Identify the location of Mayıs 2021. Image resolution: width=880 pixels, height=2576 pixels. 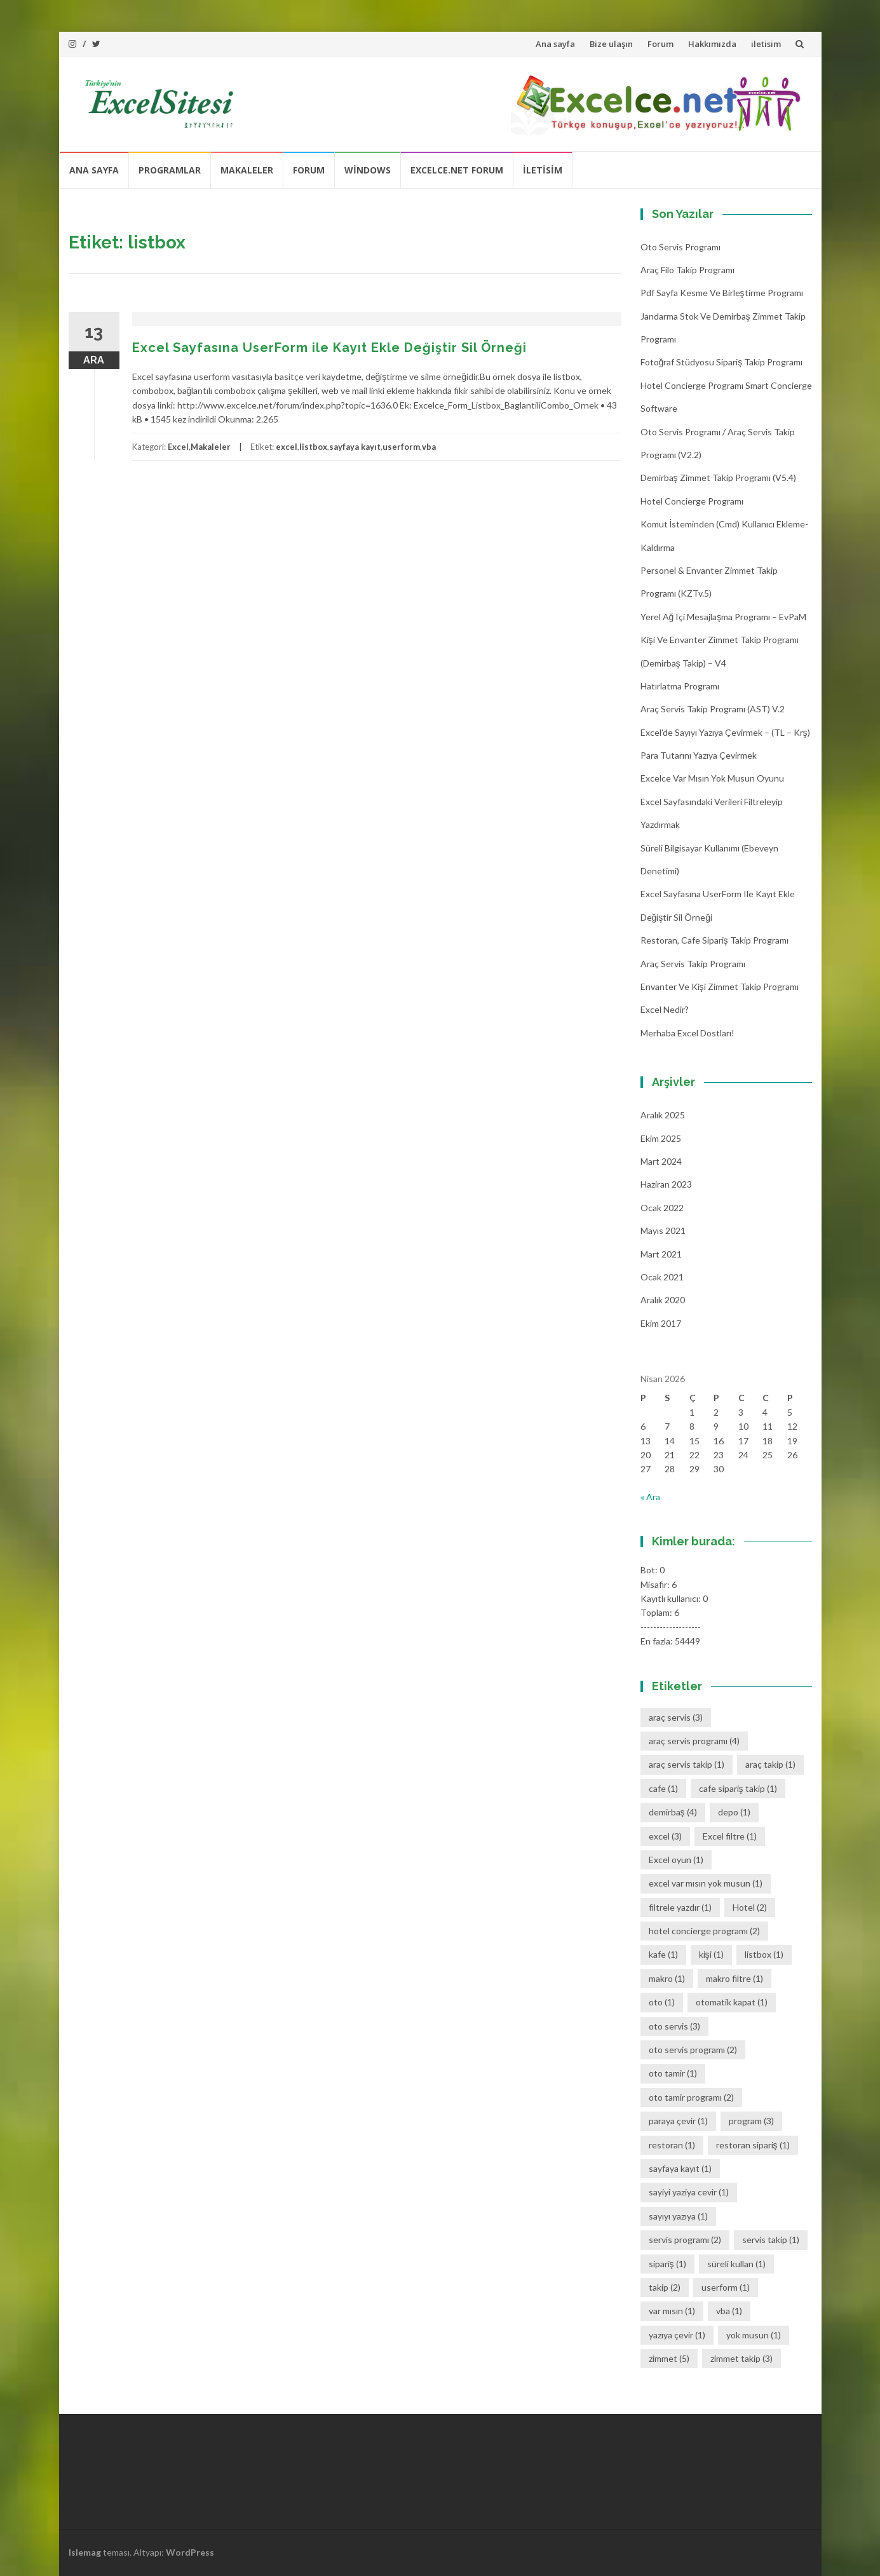
(663, 1230).